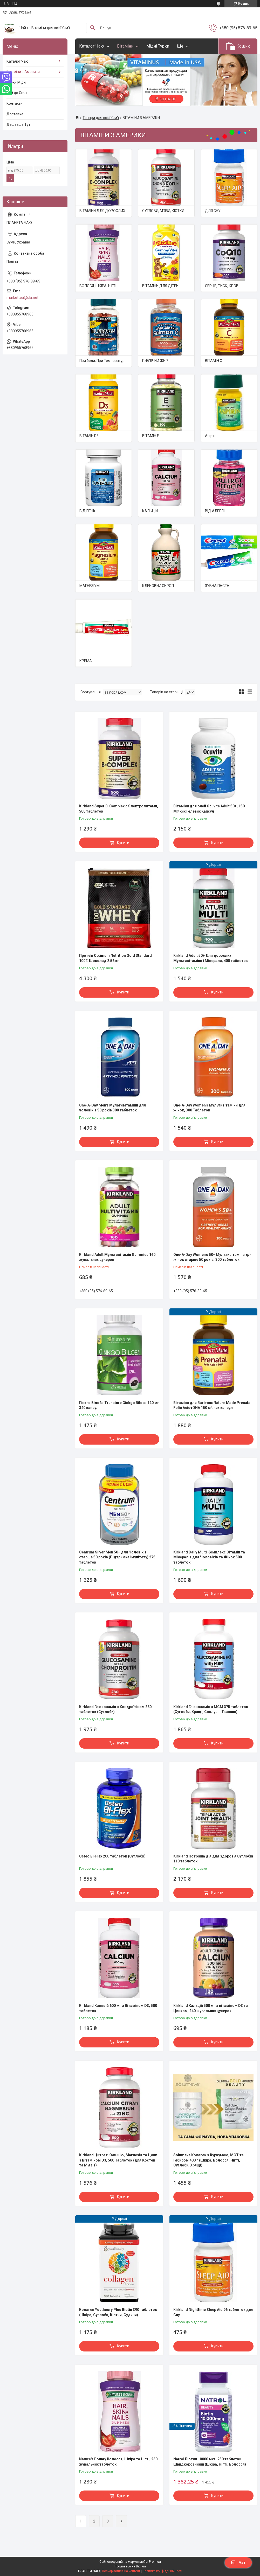 The width and height of the screenshot is (260, 2576). I want to click on ВІТАМІНИ ДЛЯ ДОРОСЛИХ, so click(102, 211).